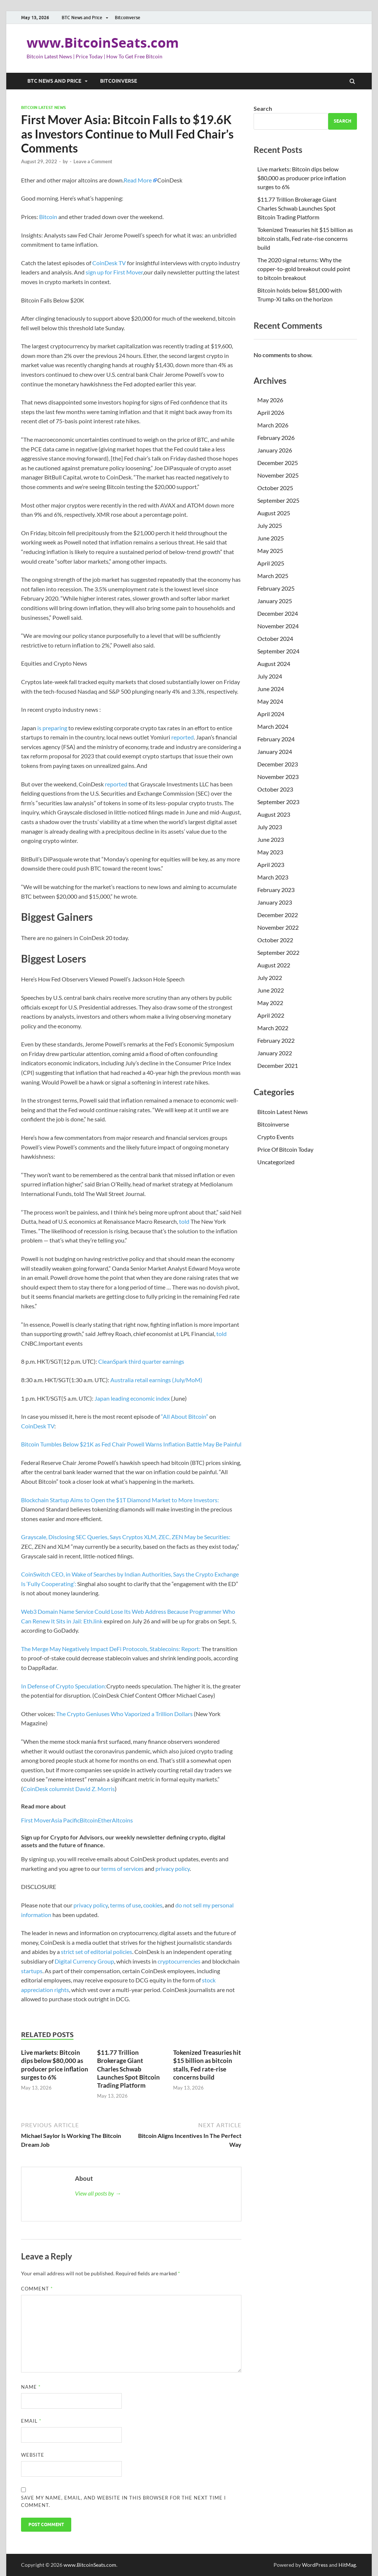  What do you see at coordinates (128, 2069) in the screenshot?
I see `$11.77 Trillion Brokerage Giant Charles Schwab Launches Spot Bitcoin Trading Platform` at bounding box center [128, 2069].